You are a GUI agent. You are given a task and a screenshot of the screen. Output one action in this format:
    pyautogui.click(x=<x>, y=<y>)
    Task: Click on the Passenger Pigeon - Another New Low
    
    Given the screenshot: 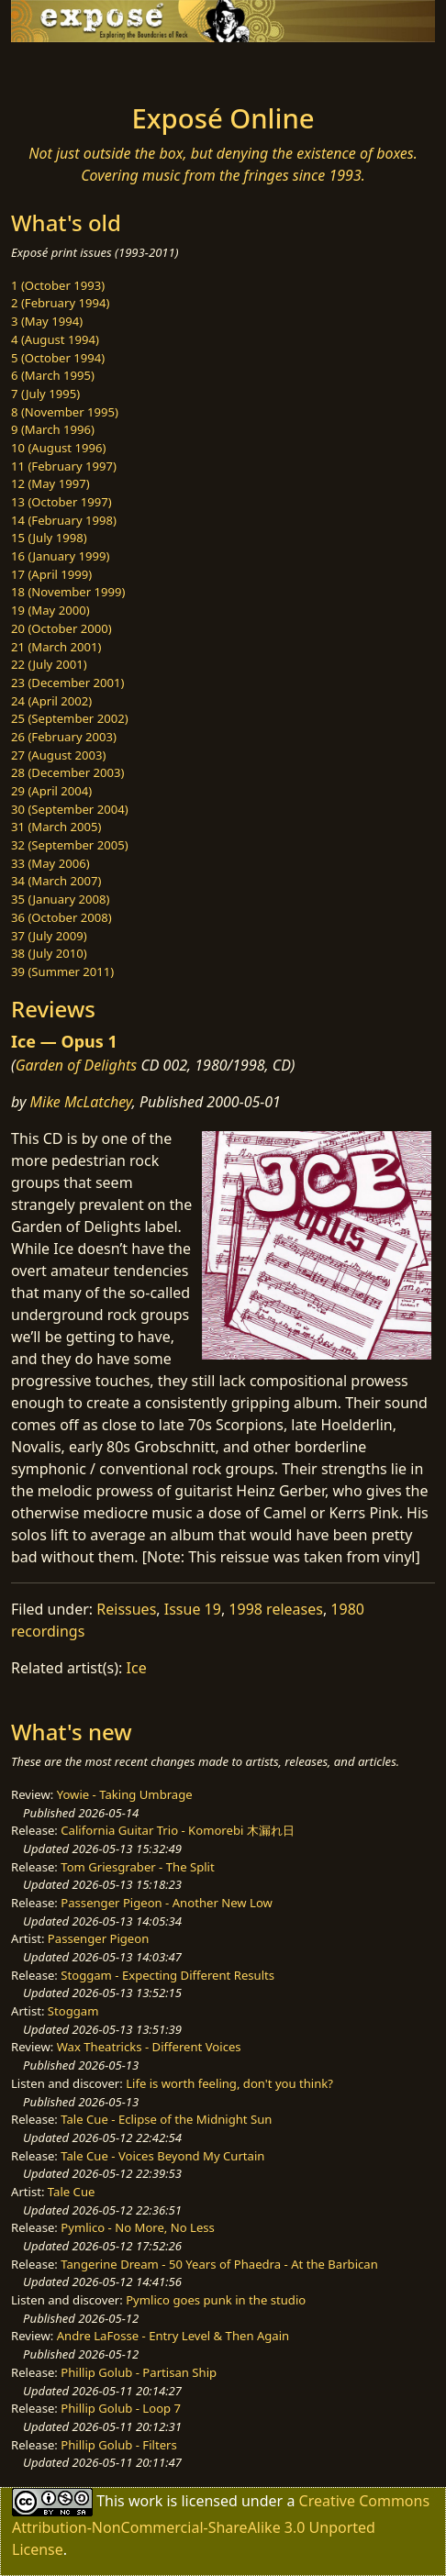 What is the action you would take?
    pyautogui.click(x=167, y=1902)
    